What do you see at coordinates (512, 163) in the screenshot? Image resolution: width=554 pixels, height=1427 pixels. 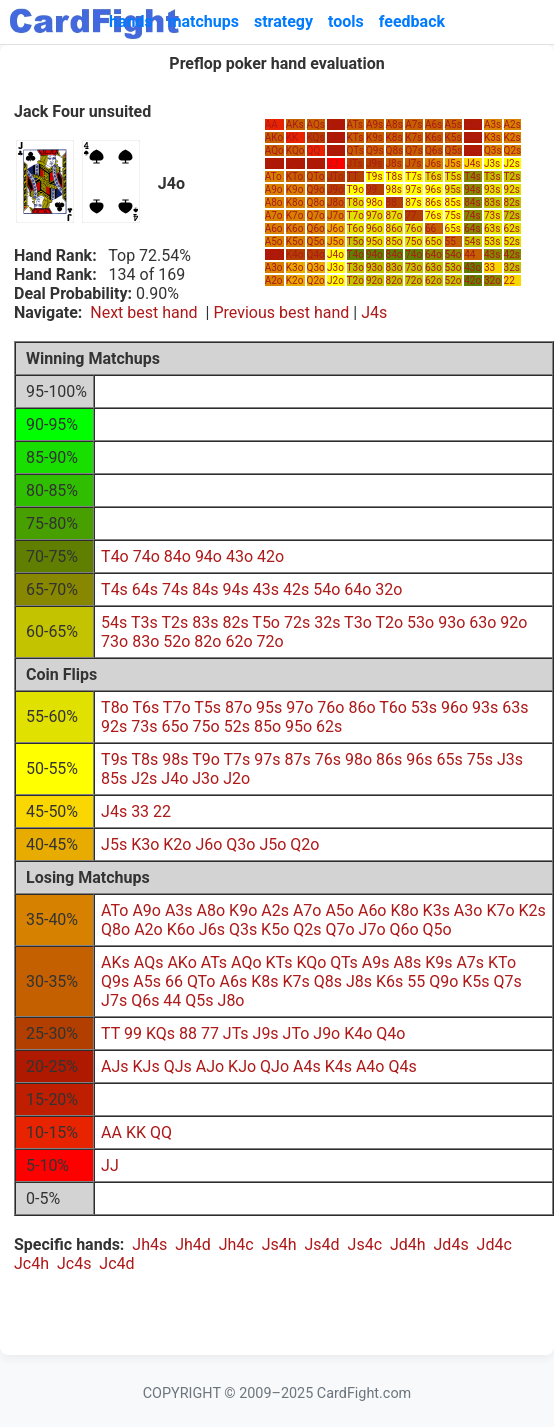 I see `J2s` at bounding box center [512, 163].